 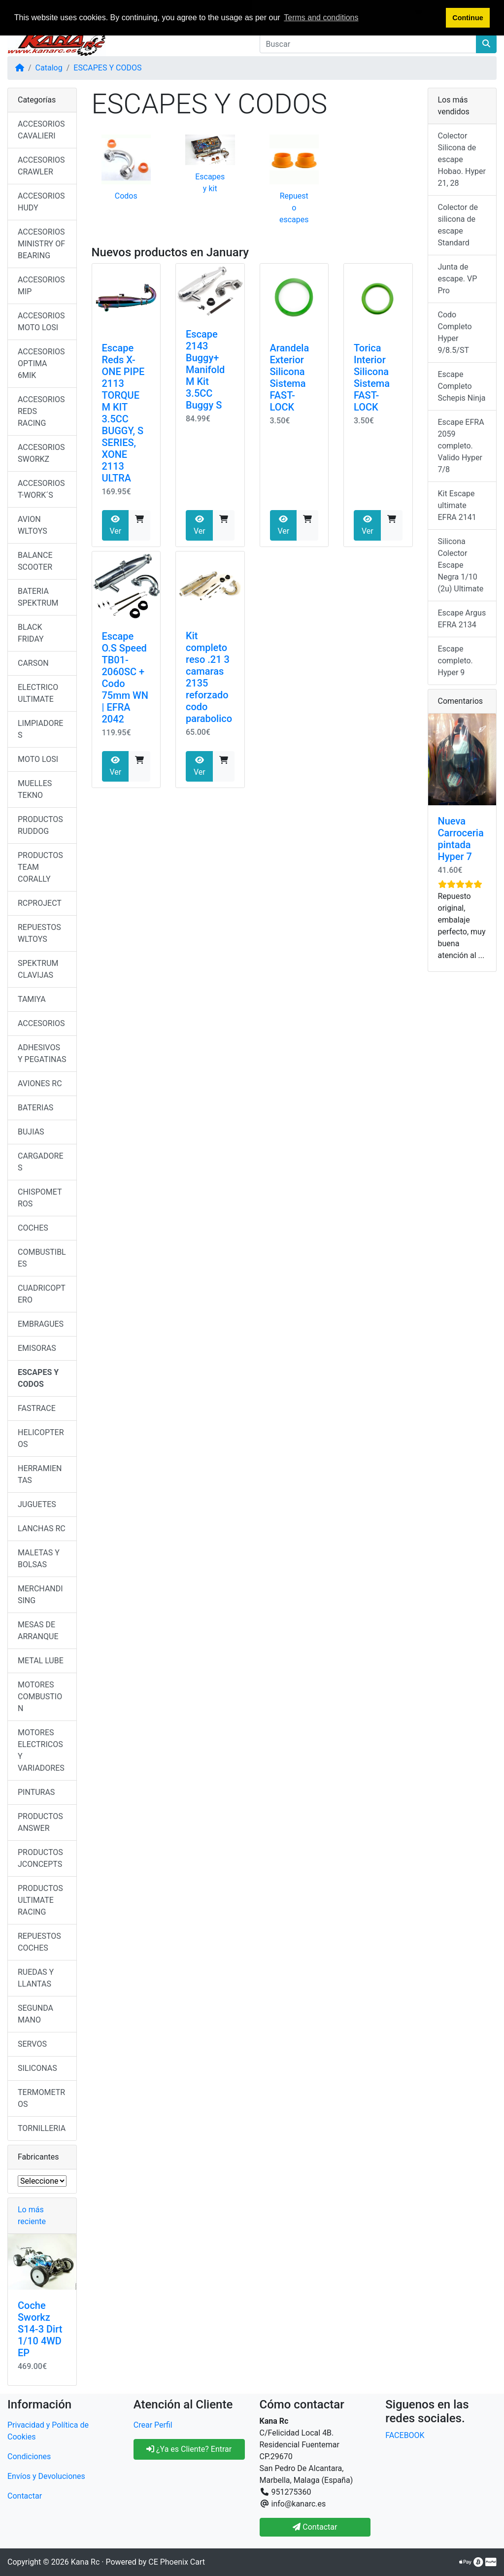 I want to click on ESCAPES Y CODOS, so click(x=107, y=67).